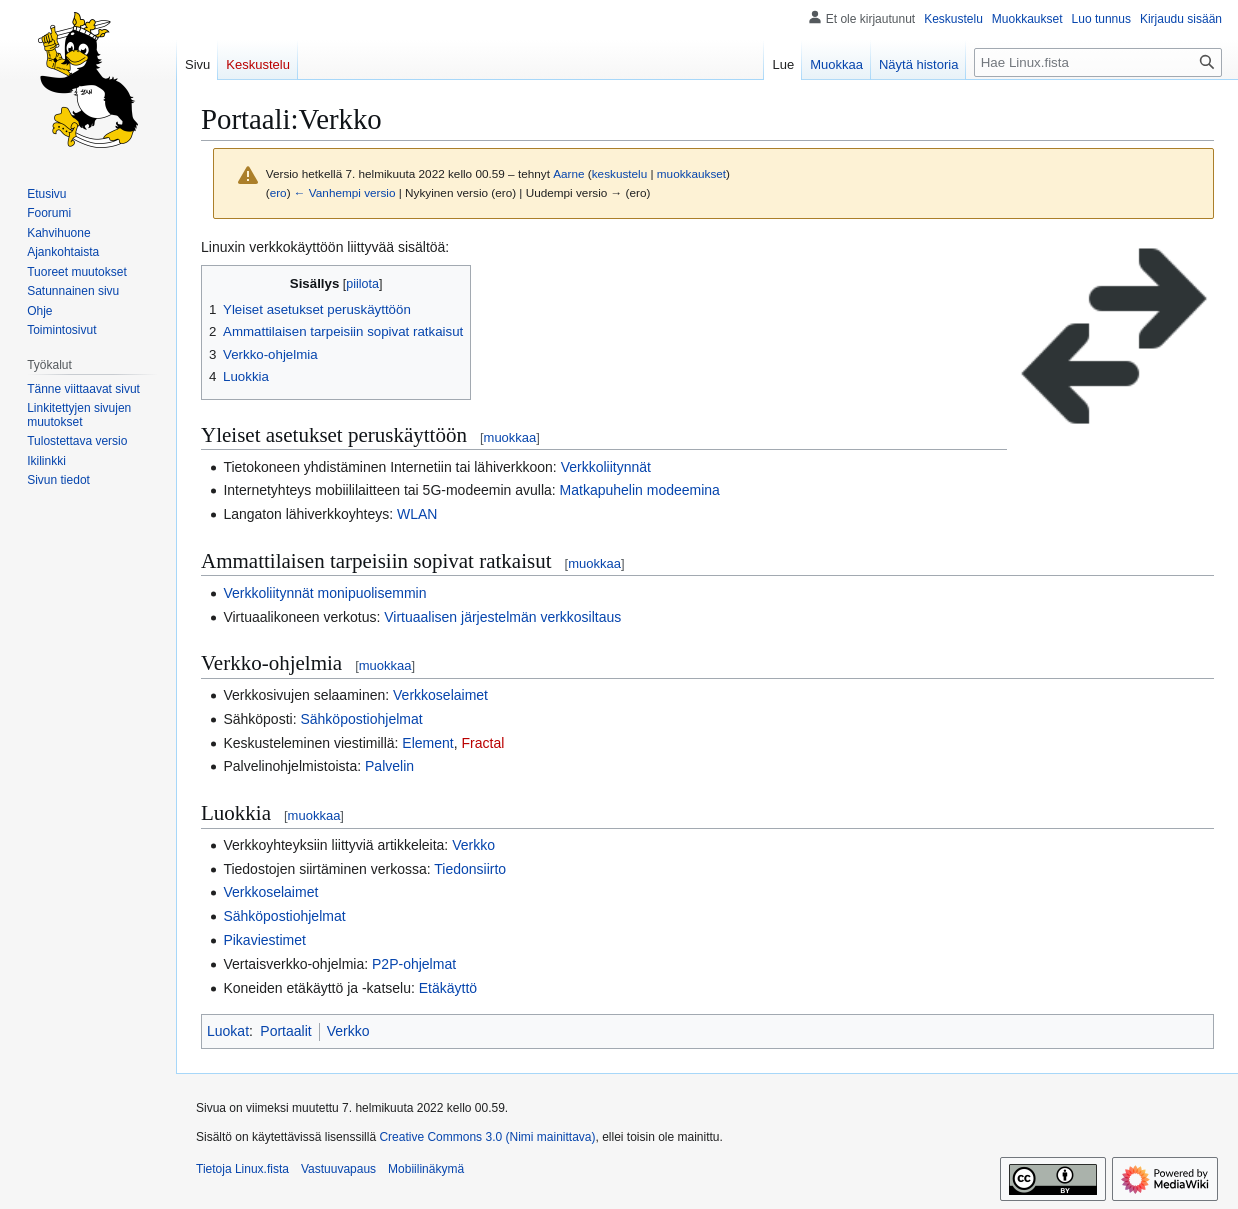 The height and width of the screenshot is (1209, 1238). What do you see at coordinates (483, 743) in the screenshot?
I see `Fractal` at bounding box center [483, 743].